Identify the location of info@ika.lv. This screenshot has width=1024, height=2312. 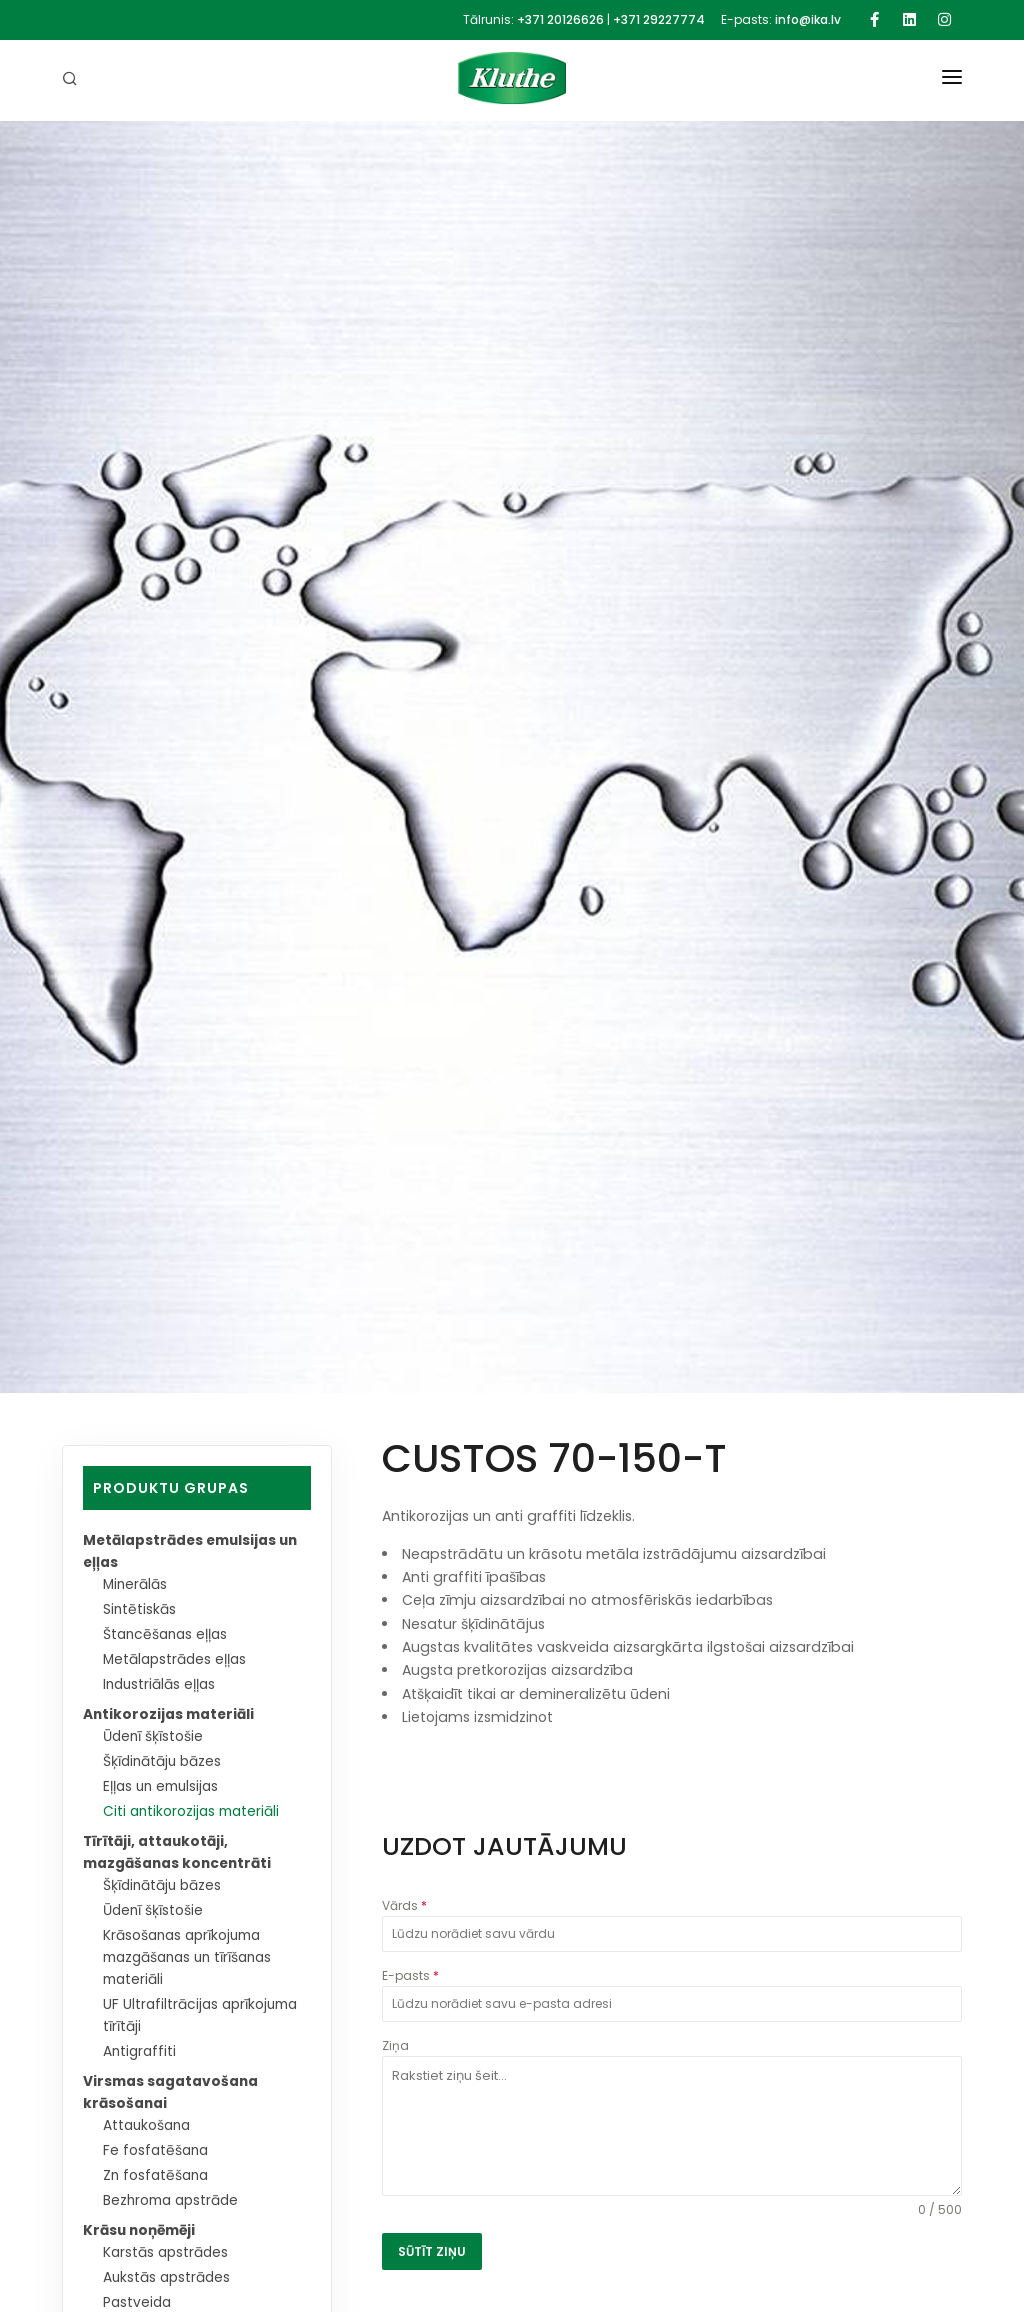
(808, 19).